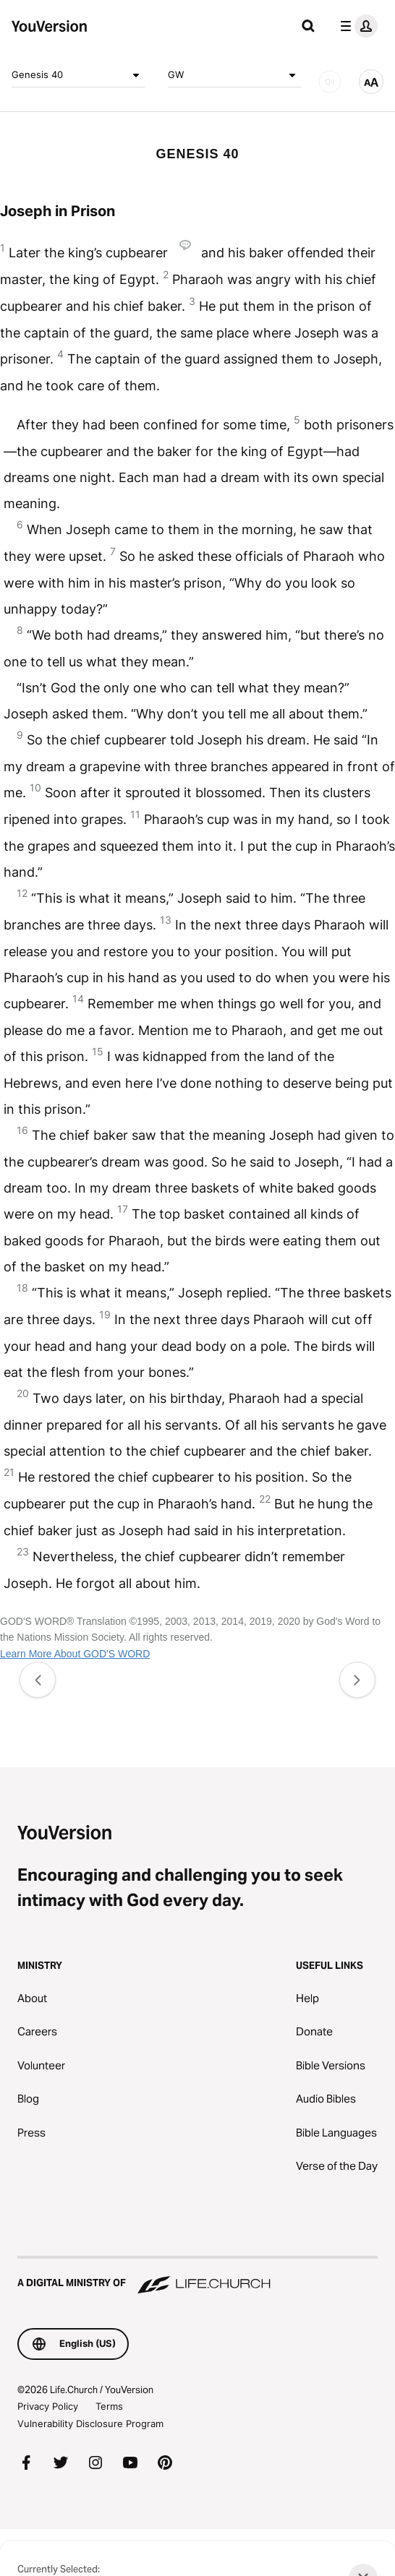 The width and height of the screenshot is (395, 2576). I want to click on Terms, so click(109, 2406).